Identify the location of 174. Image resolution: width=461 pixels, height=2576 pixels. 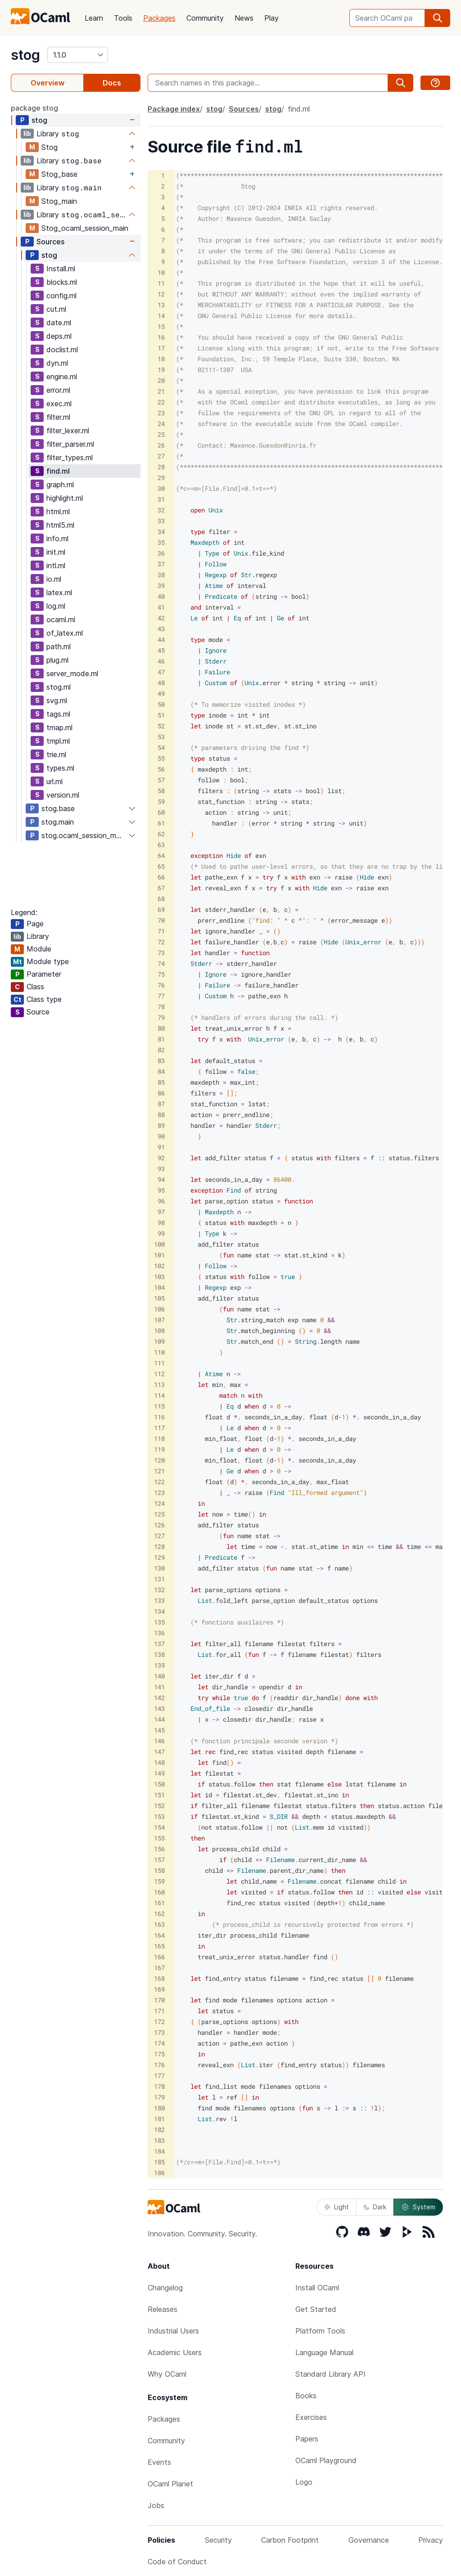
(159, 2043).